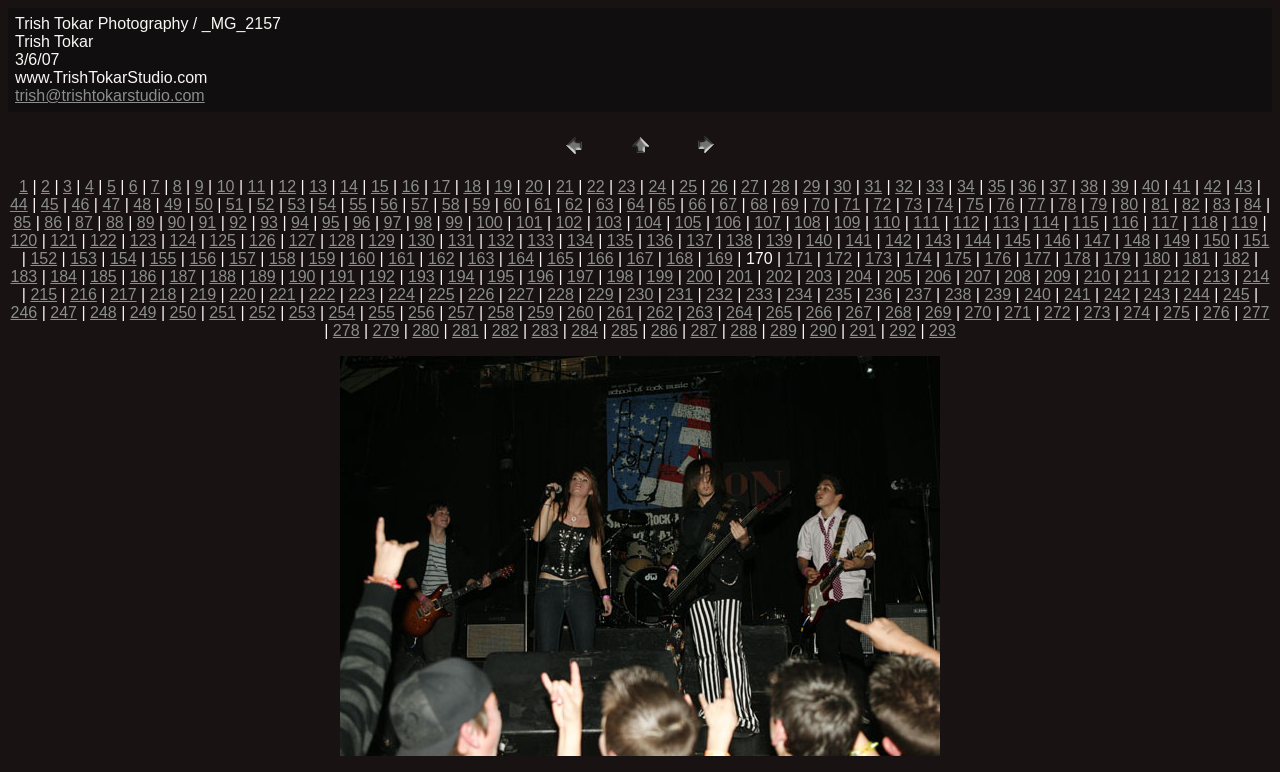 This screenshot has height=772, width=1280. What do you see at coordinates (202, 294) in the screenshot?
I see `219` at bounding box center [202, 294].